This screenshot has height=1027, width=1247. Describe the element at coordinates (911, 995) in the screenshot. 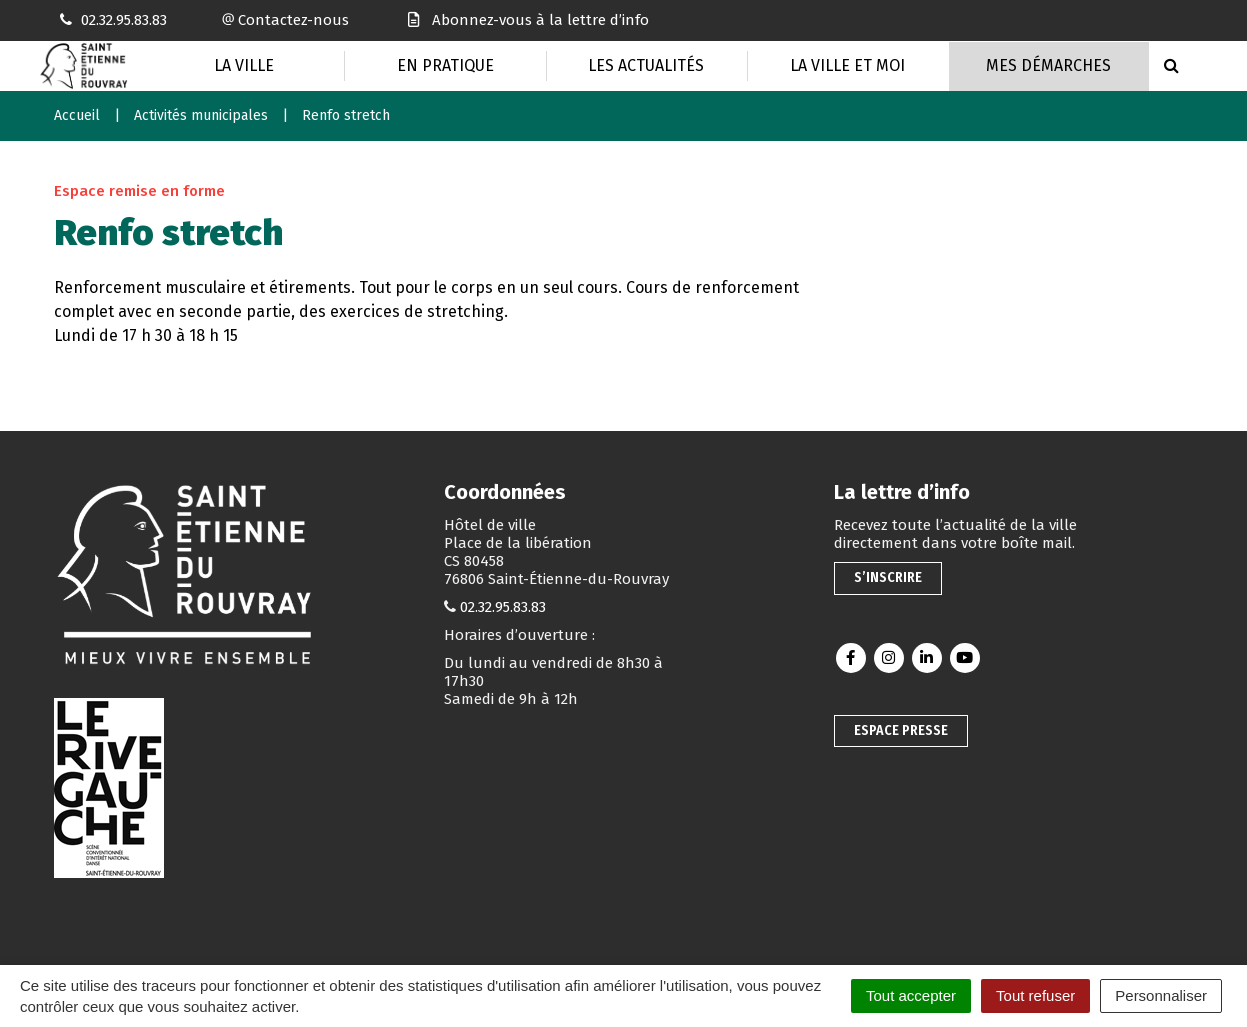

I see `Tout accepter [Cookies : Tout accepter]` at that location.